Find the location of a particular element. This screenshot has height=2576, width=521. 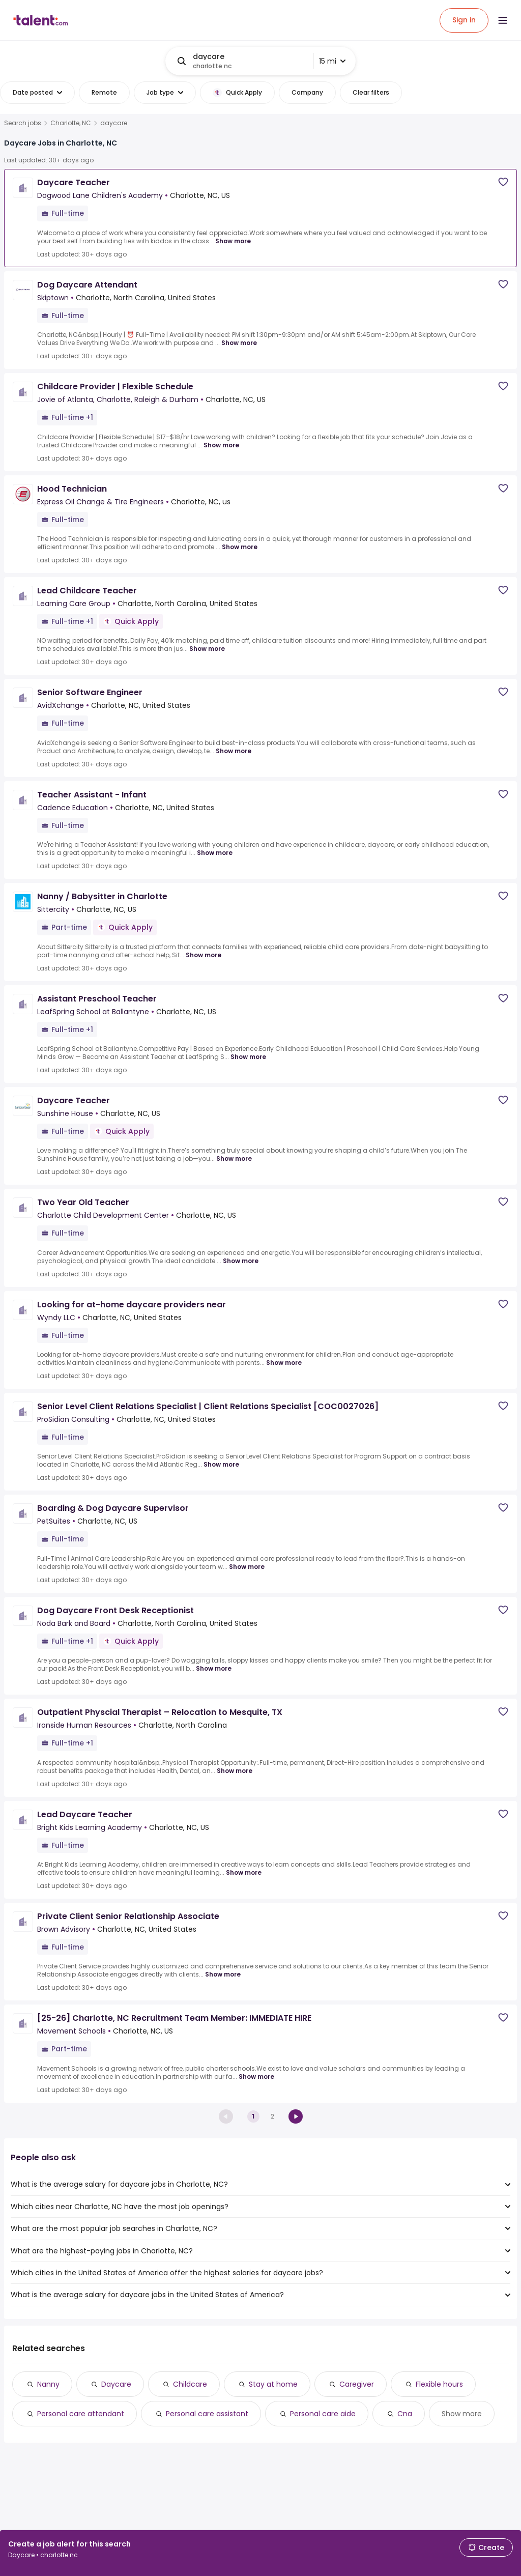

Personal care assistant is located at coordinates (207, 2414).